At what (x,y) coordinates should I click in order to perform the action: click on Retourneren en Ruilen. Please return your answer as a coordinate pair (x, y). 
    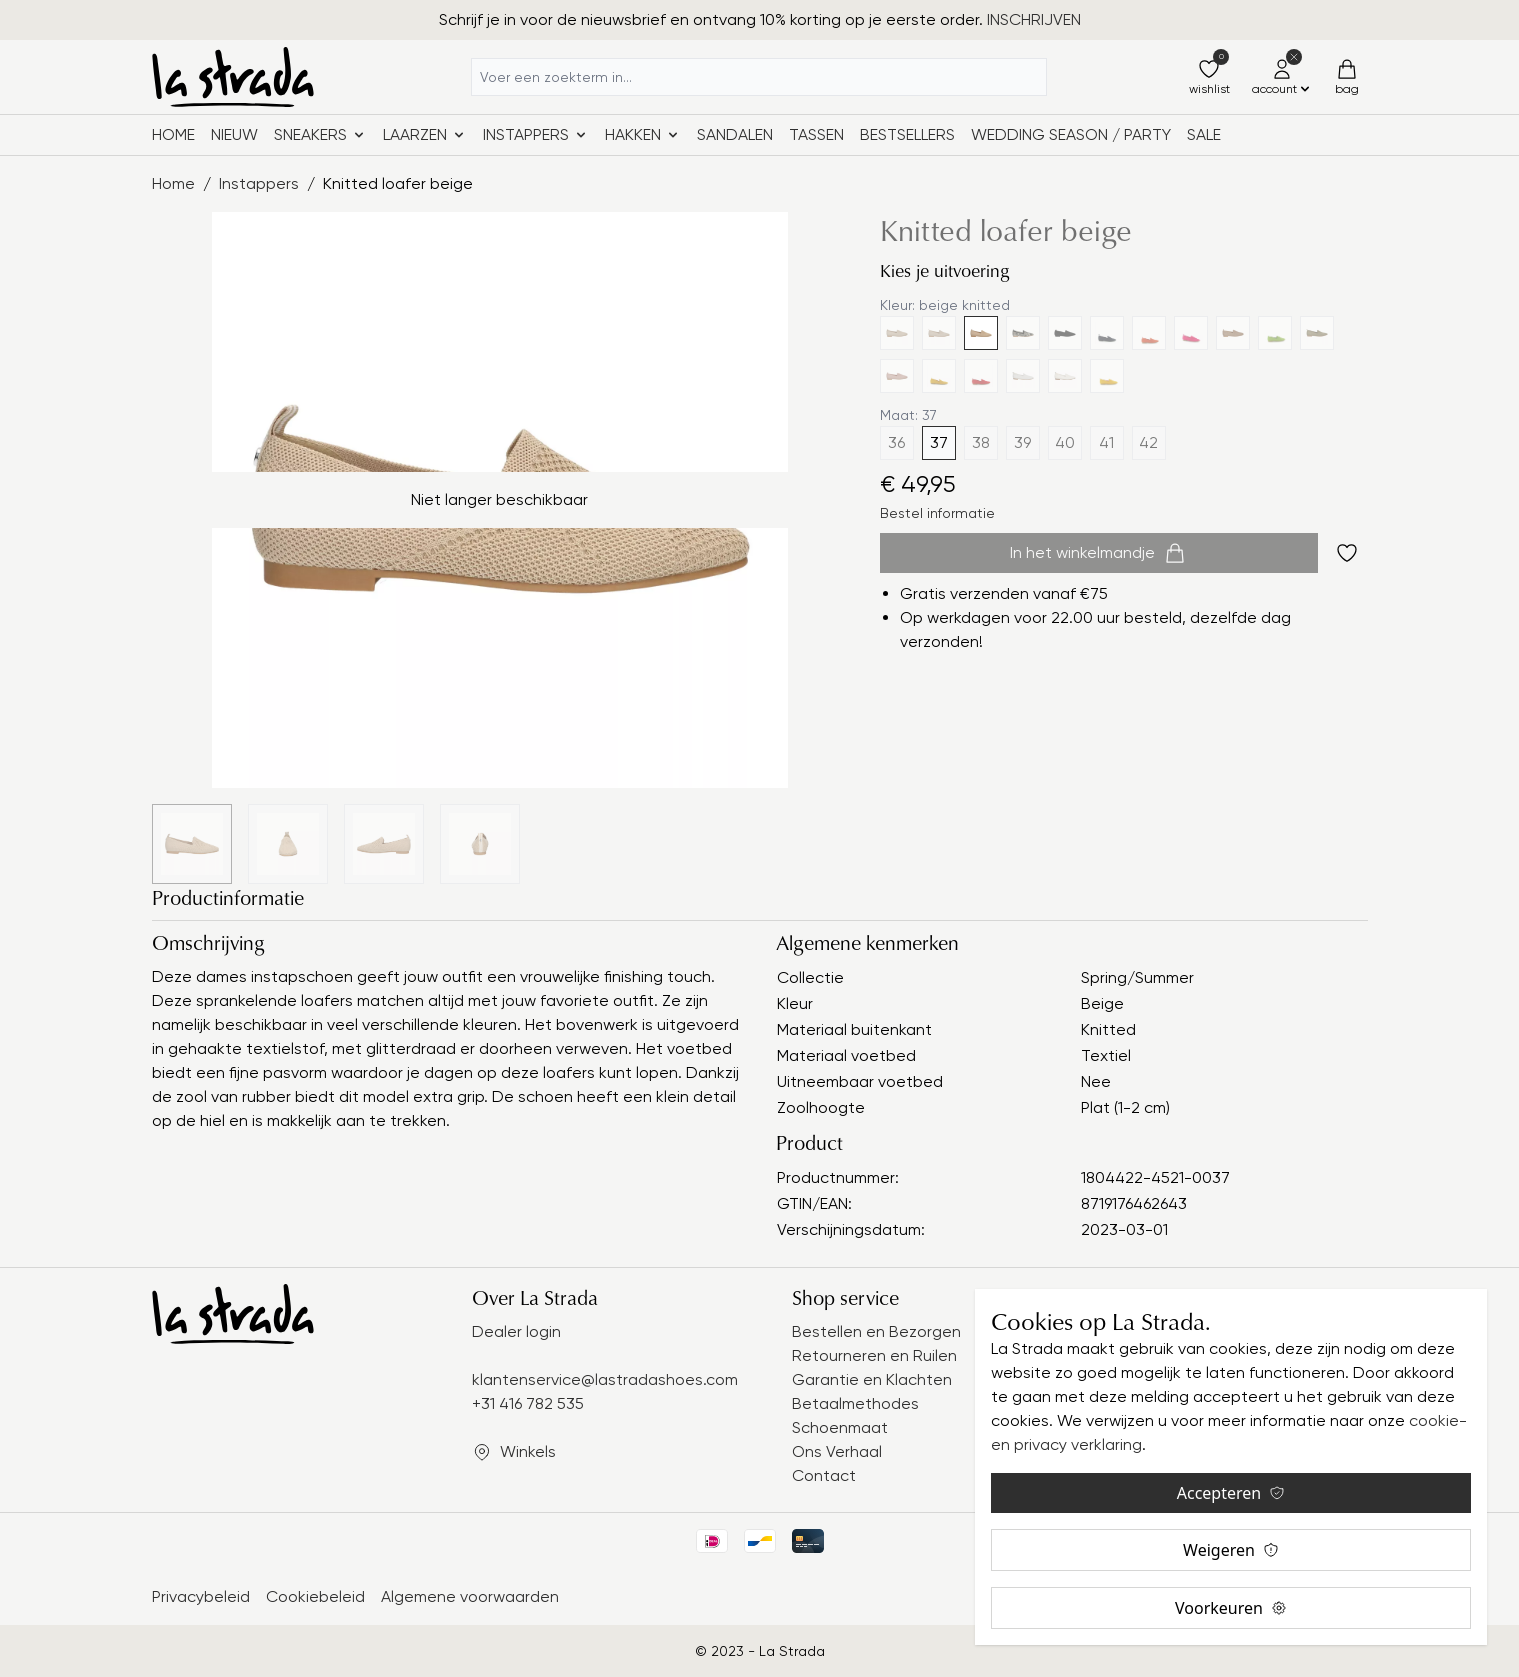
    Looking at the image, I should click on (874, 1355).